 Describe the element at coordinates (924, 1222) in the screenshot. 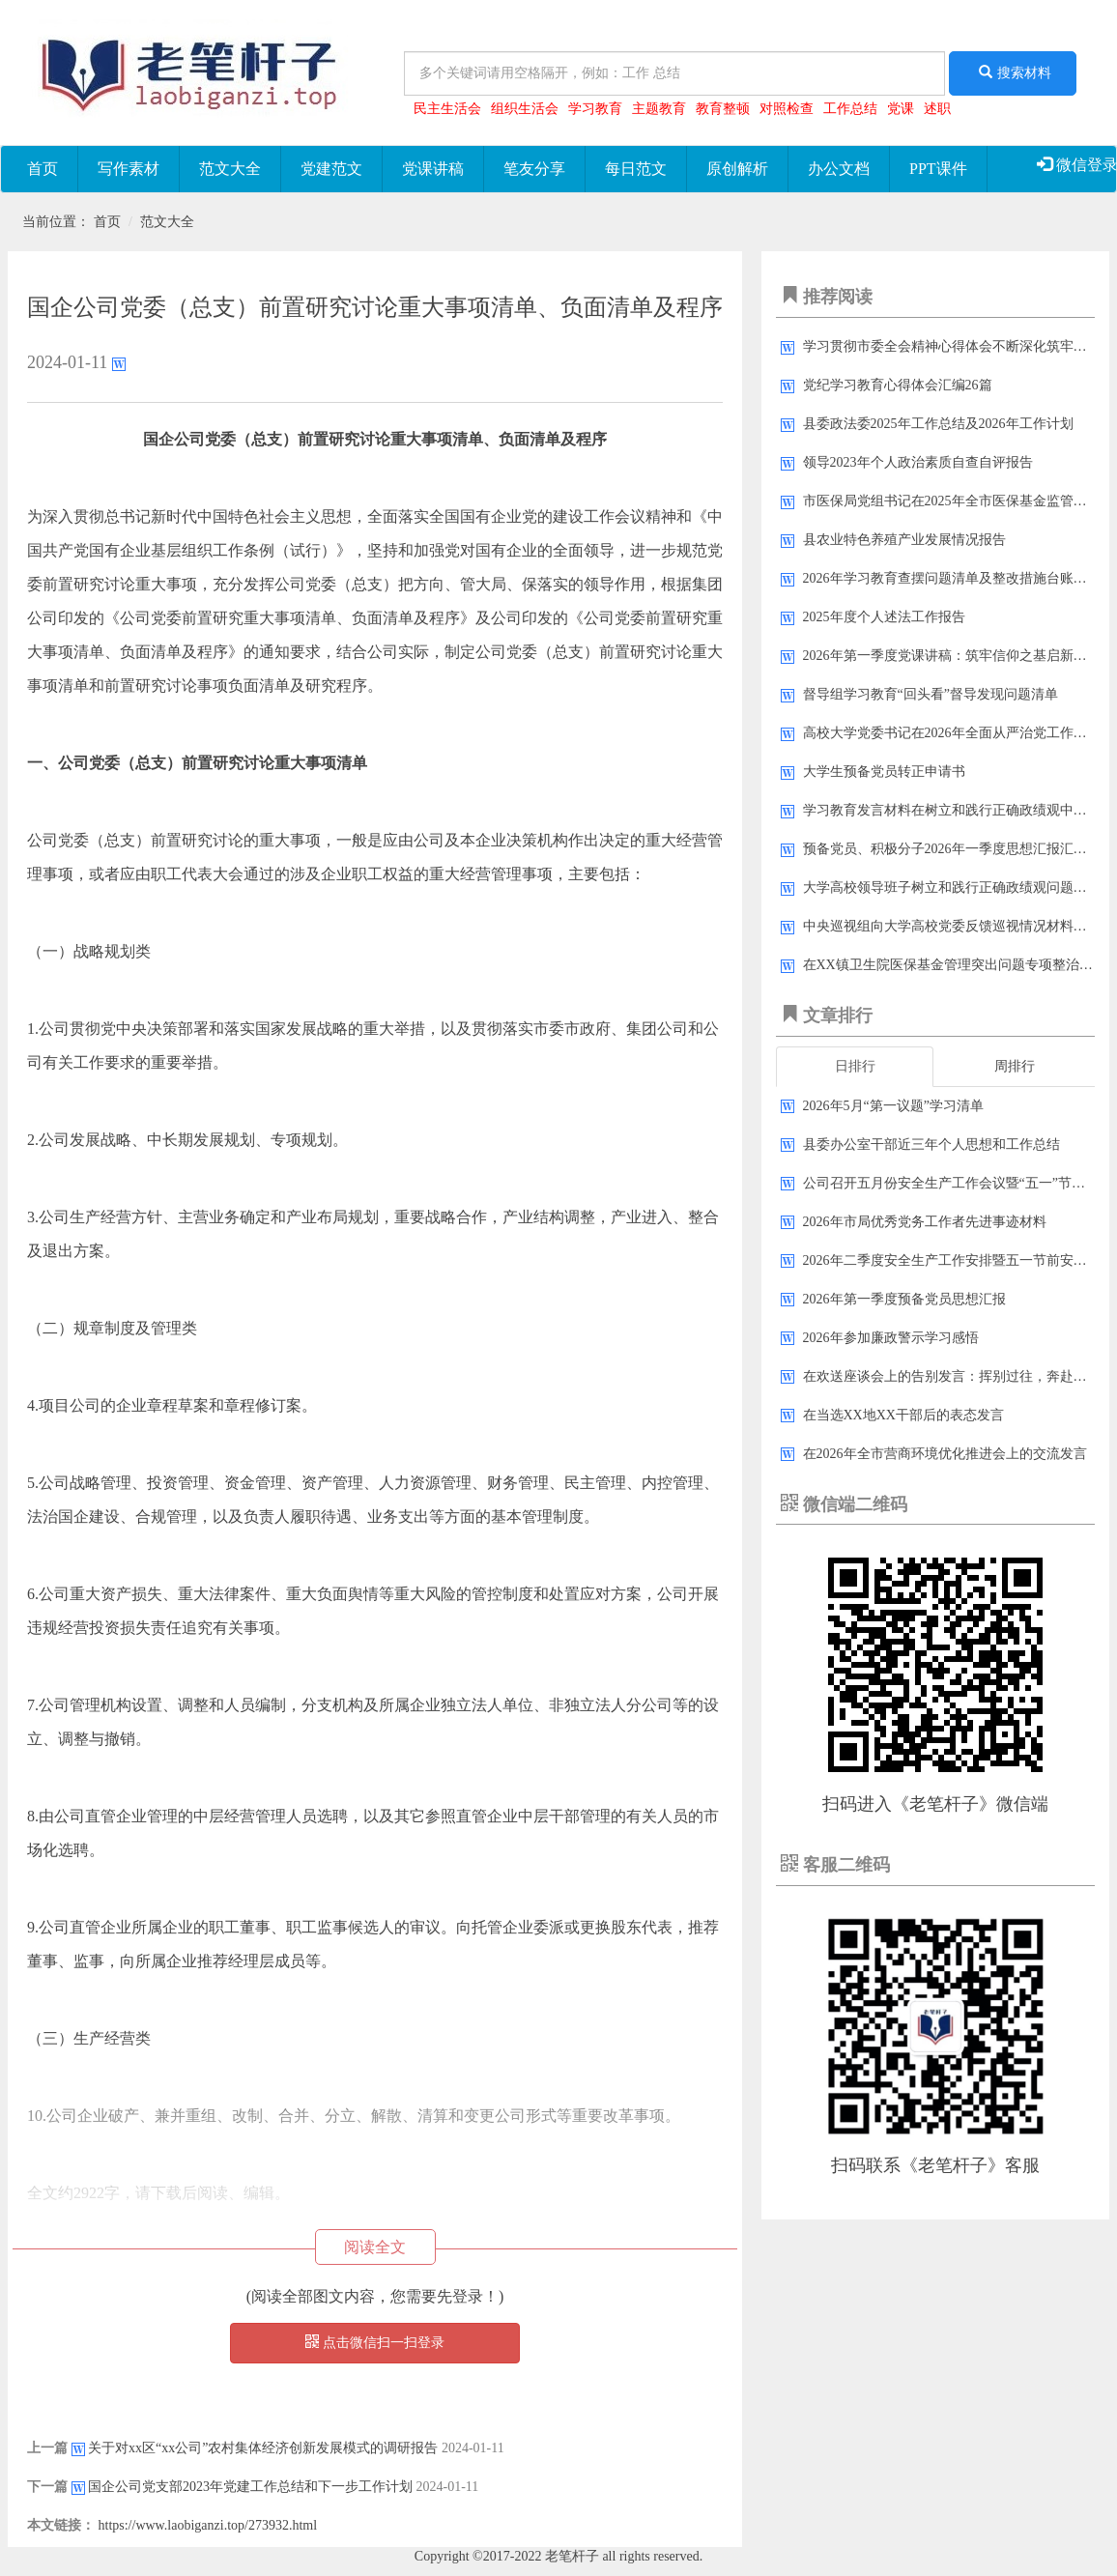

I see `2026年市局优秀党务工作者先进事迹材料` at that location.